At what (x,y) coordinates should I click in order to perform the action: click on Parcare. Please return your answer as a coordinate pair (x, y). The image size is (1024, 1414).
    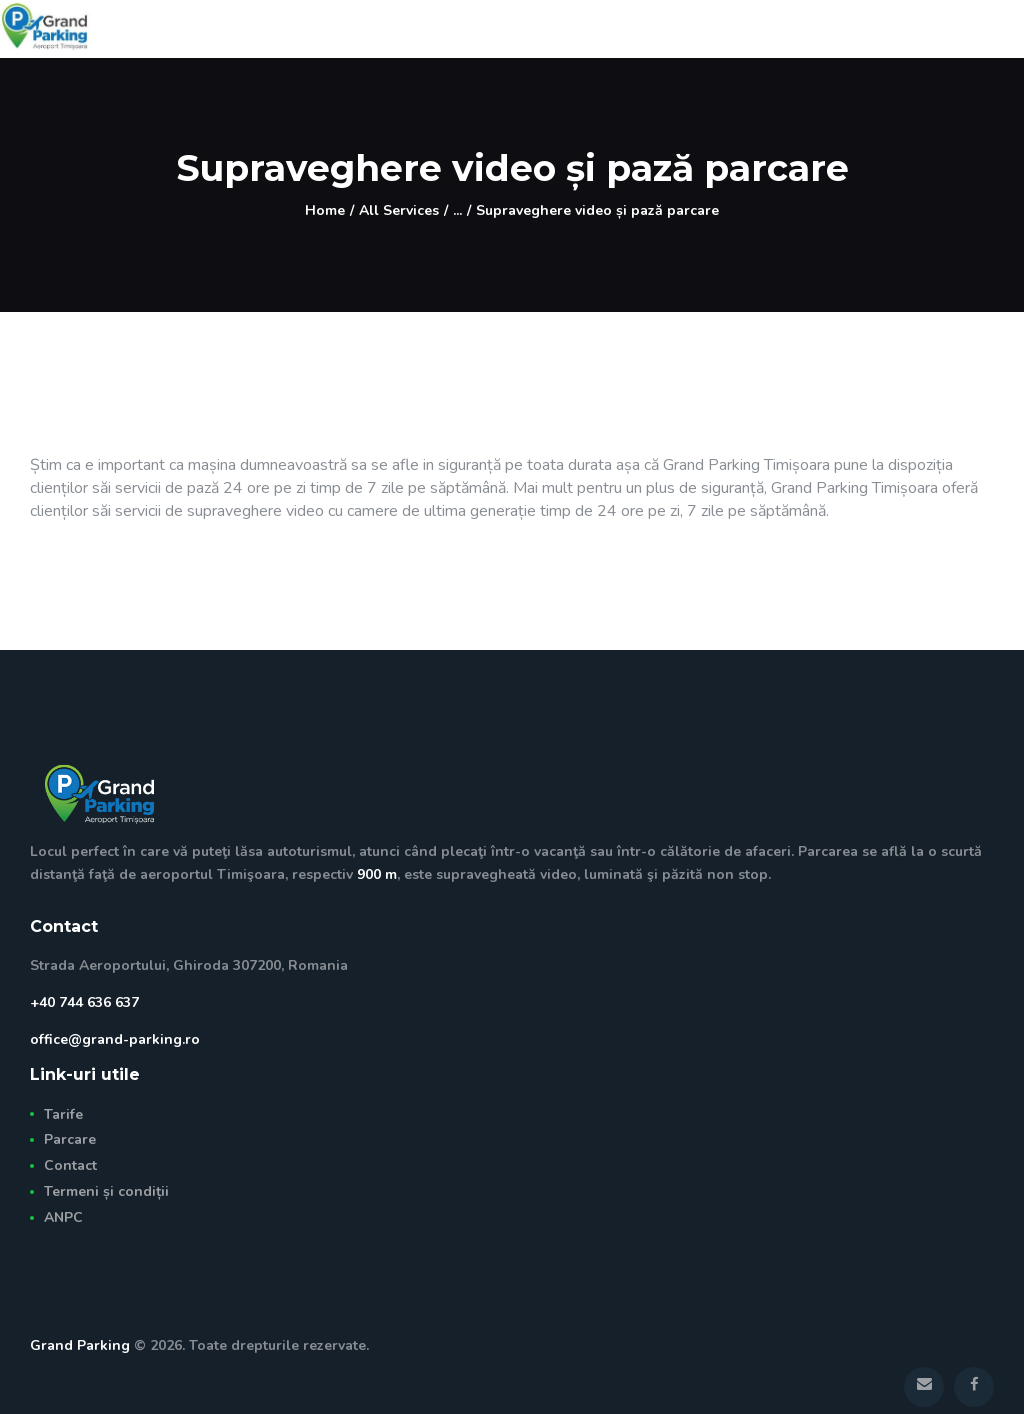
    Looking at the image, I should click on (70, 1139).